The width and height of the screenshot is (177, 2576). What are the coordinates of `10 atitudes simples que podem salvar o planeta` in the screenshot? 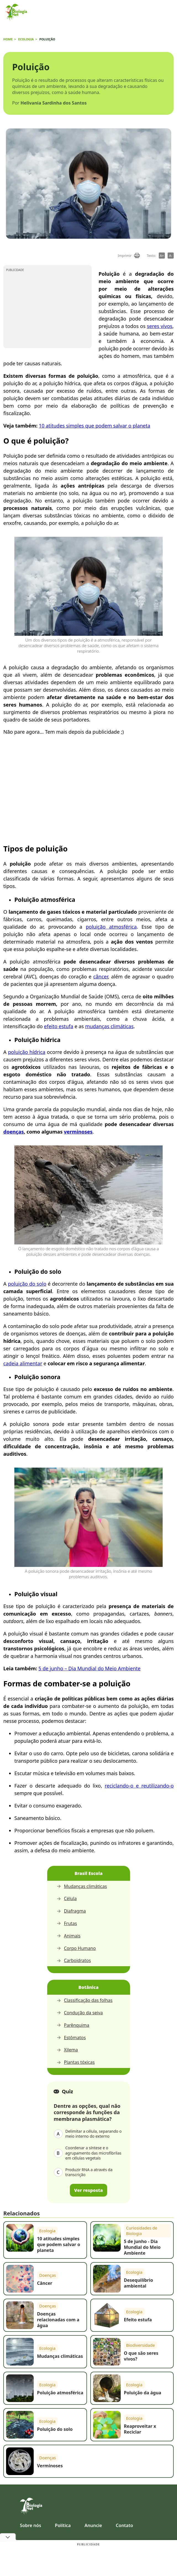 It's located at (94, 425).